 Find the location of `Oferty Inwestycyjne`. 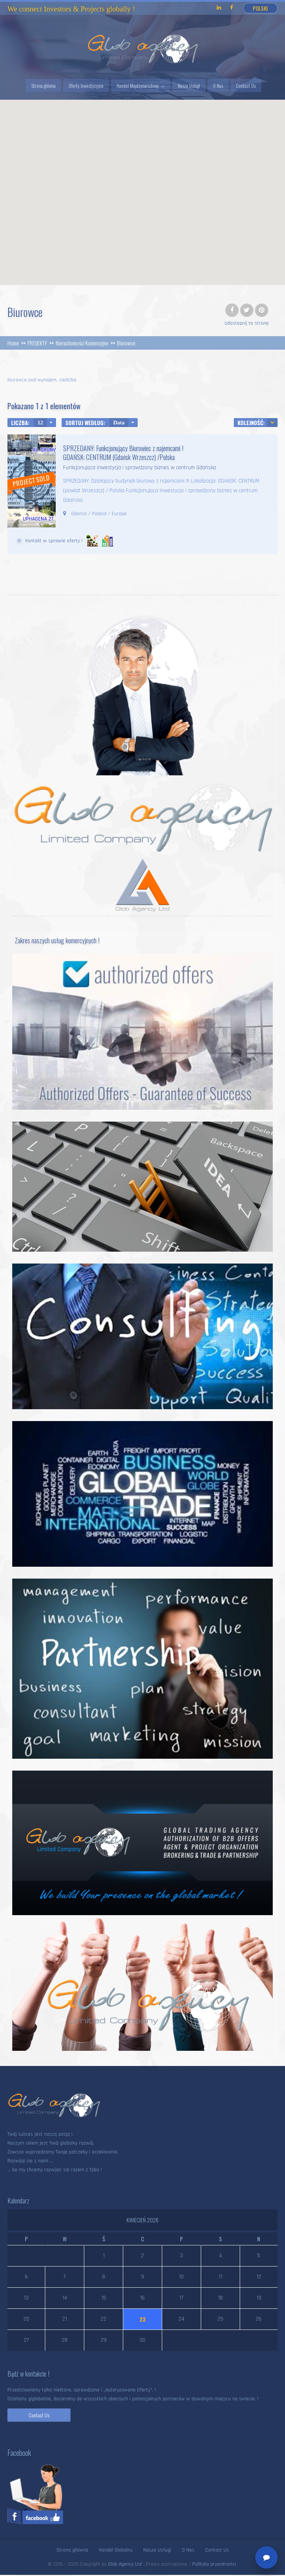

Oferty Inwestycyjne is located at coordinates (86, 85).